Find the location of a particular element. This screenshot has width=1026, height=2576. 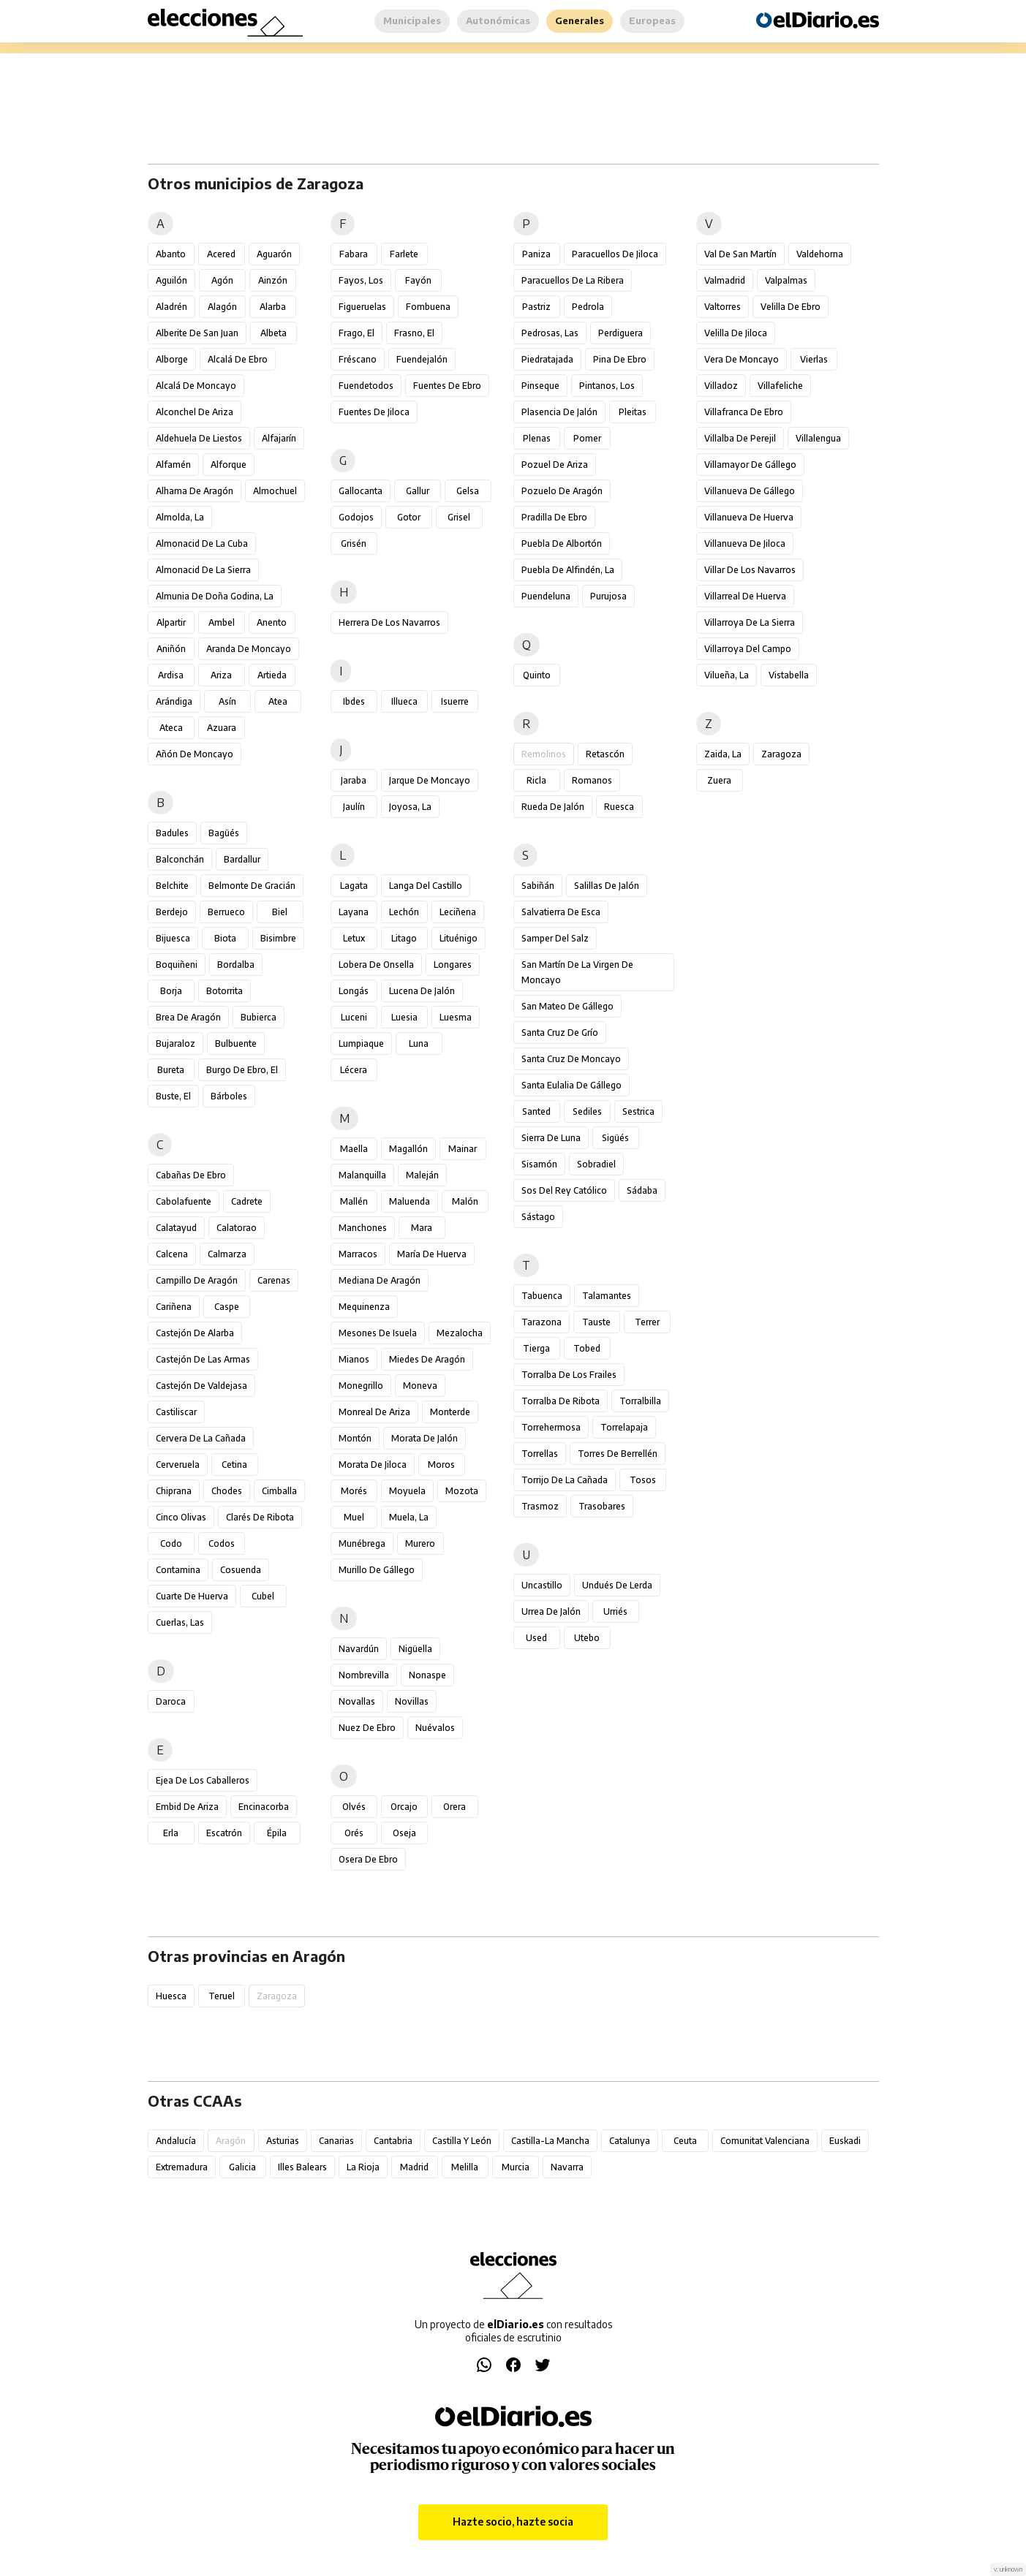

Moros is located at coordinates (441, 1464).